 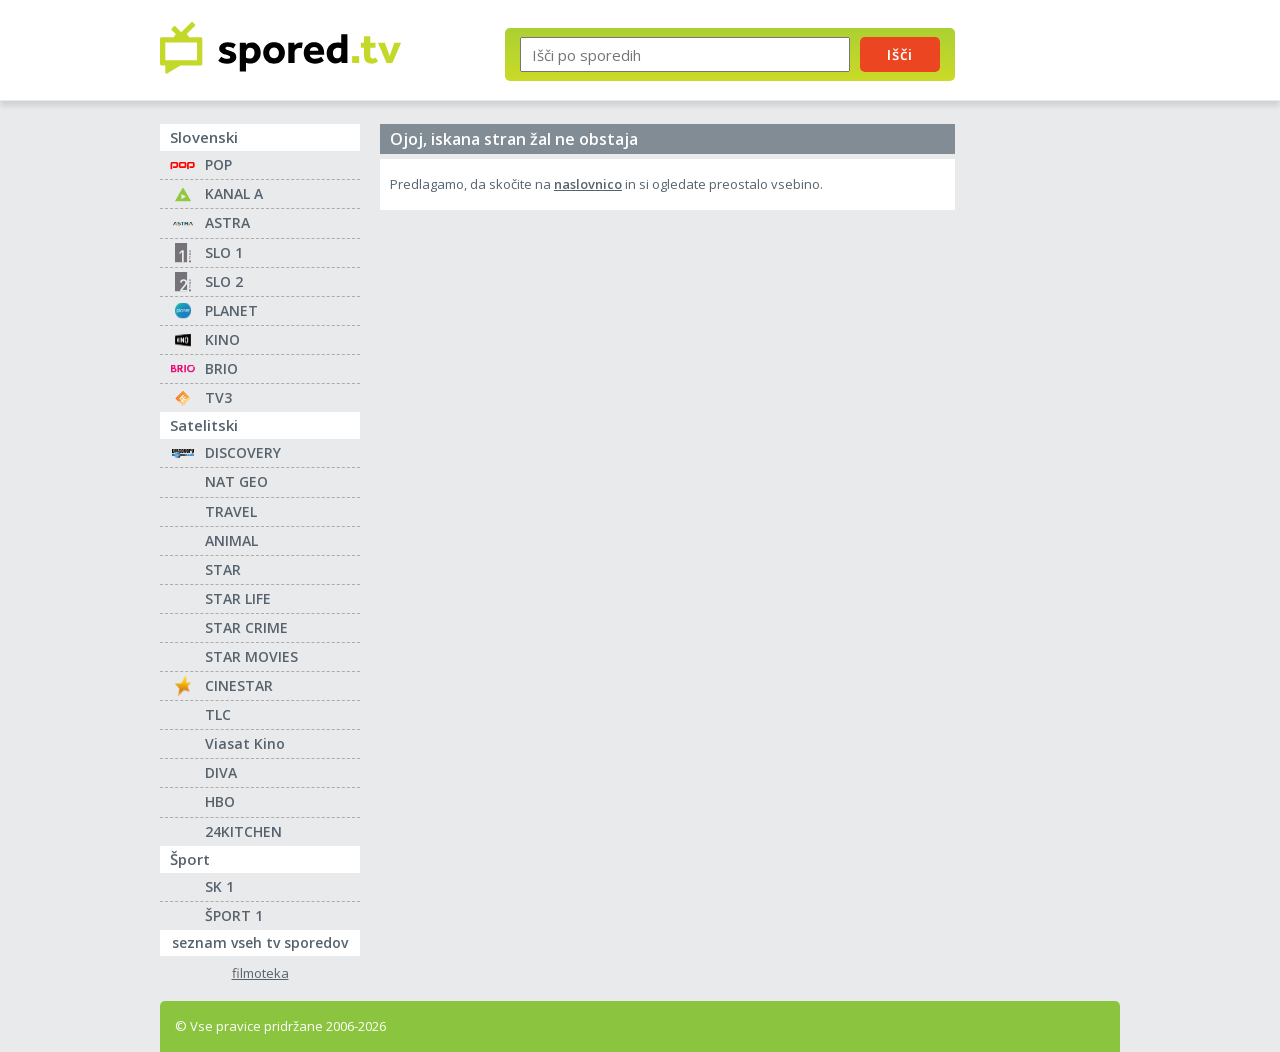 What do you see at coordinates (266, 941) in the screenshot?
I see `seznam vseh tv sporedov` at bounding box center [266, 941].